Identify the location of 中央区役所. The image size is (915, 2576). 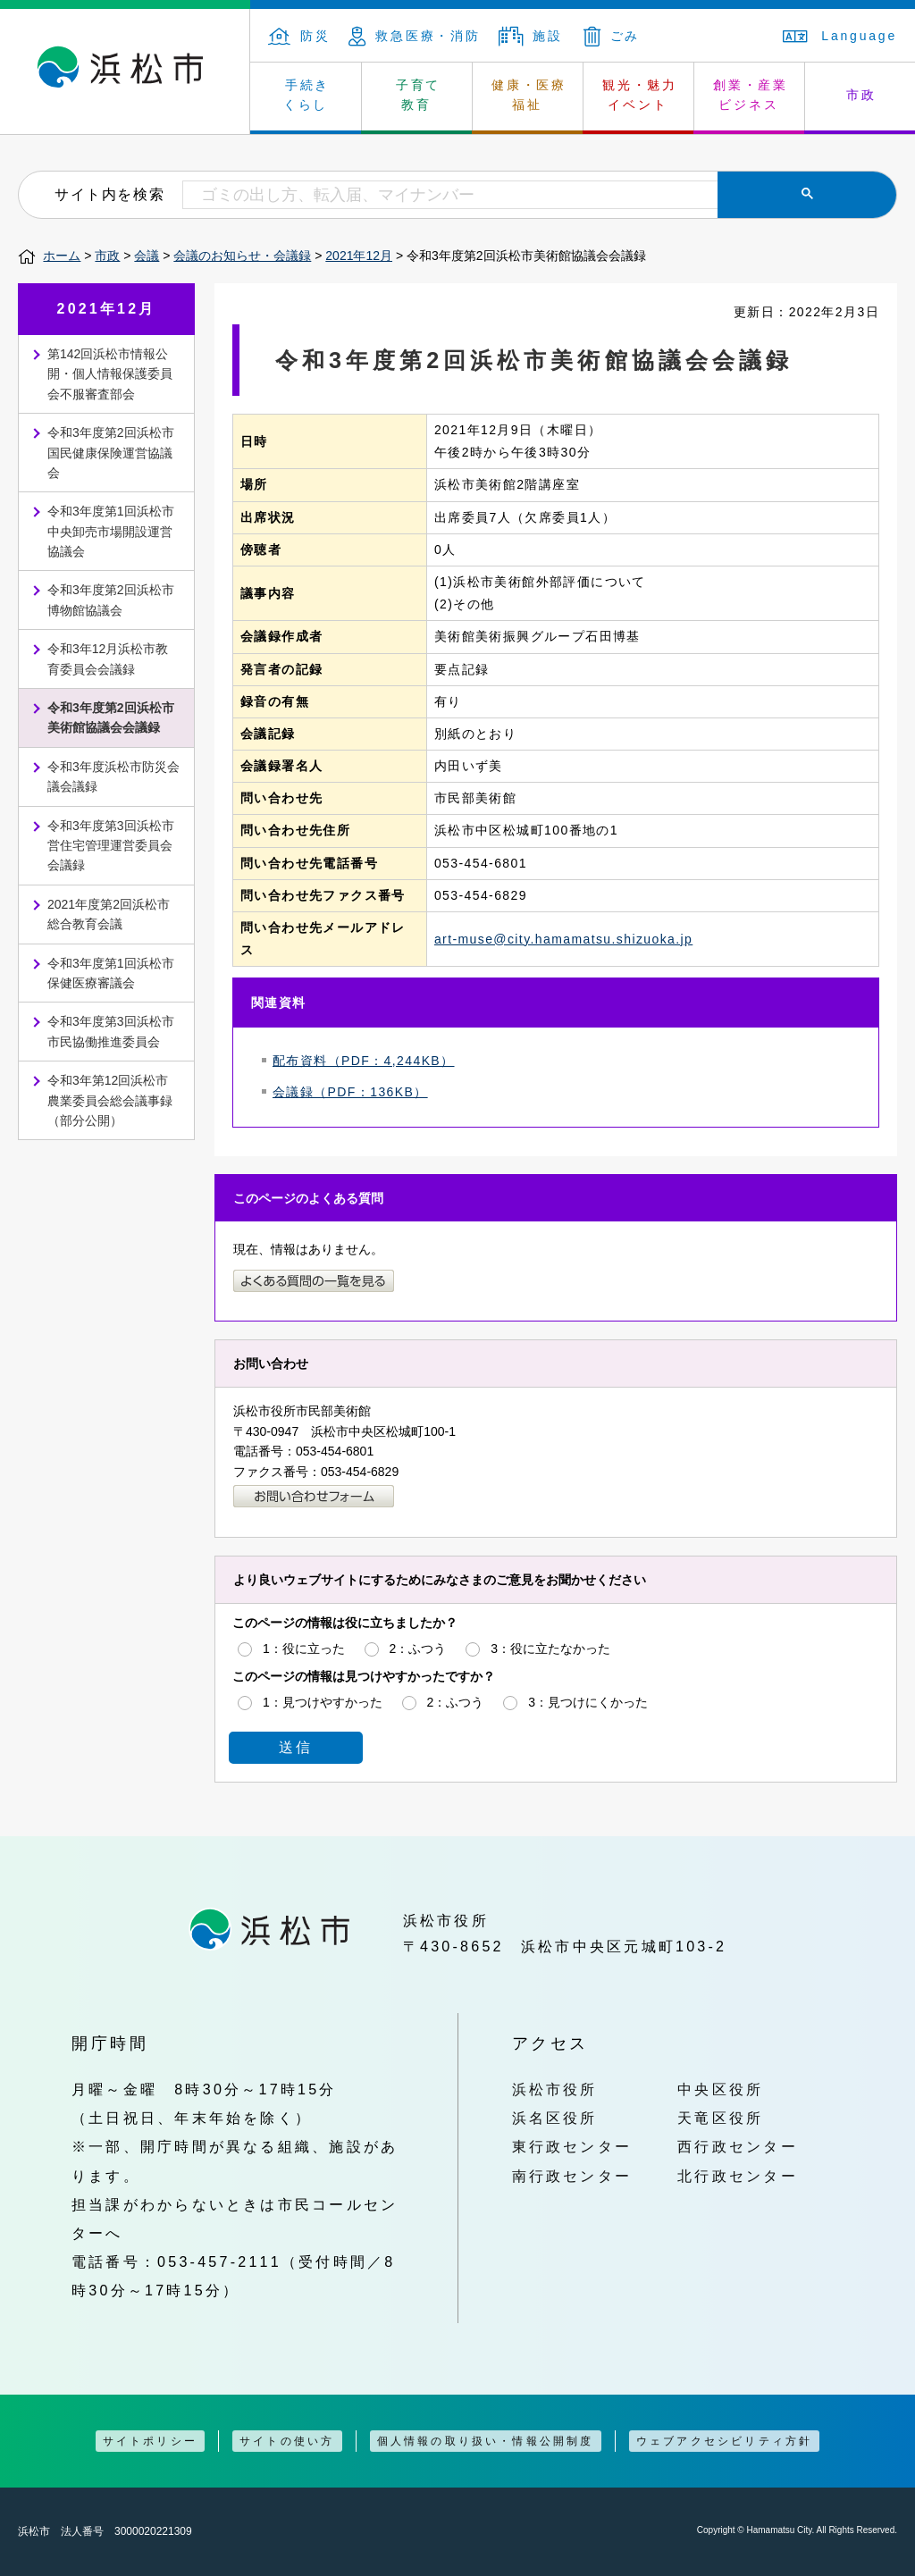
(720, 2089).